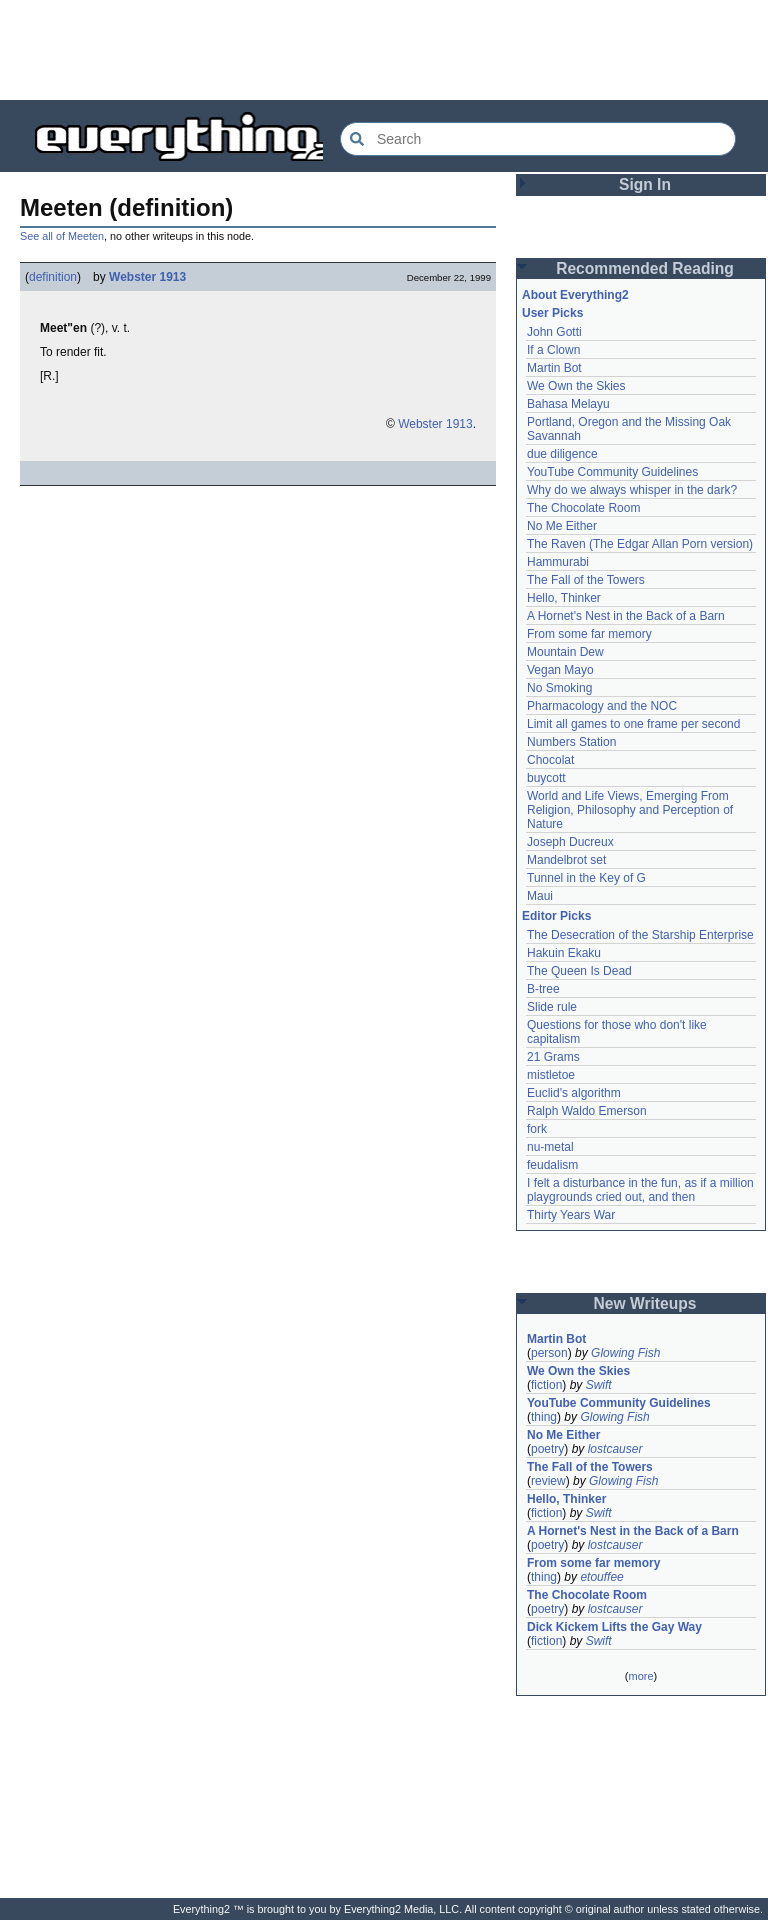 The height and width of the screenshot is (1920, 768). I want to click on YouTube Community Guidelines, so click(612, 472).